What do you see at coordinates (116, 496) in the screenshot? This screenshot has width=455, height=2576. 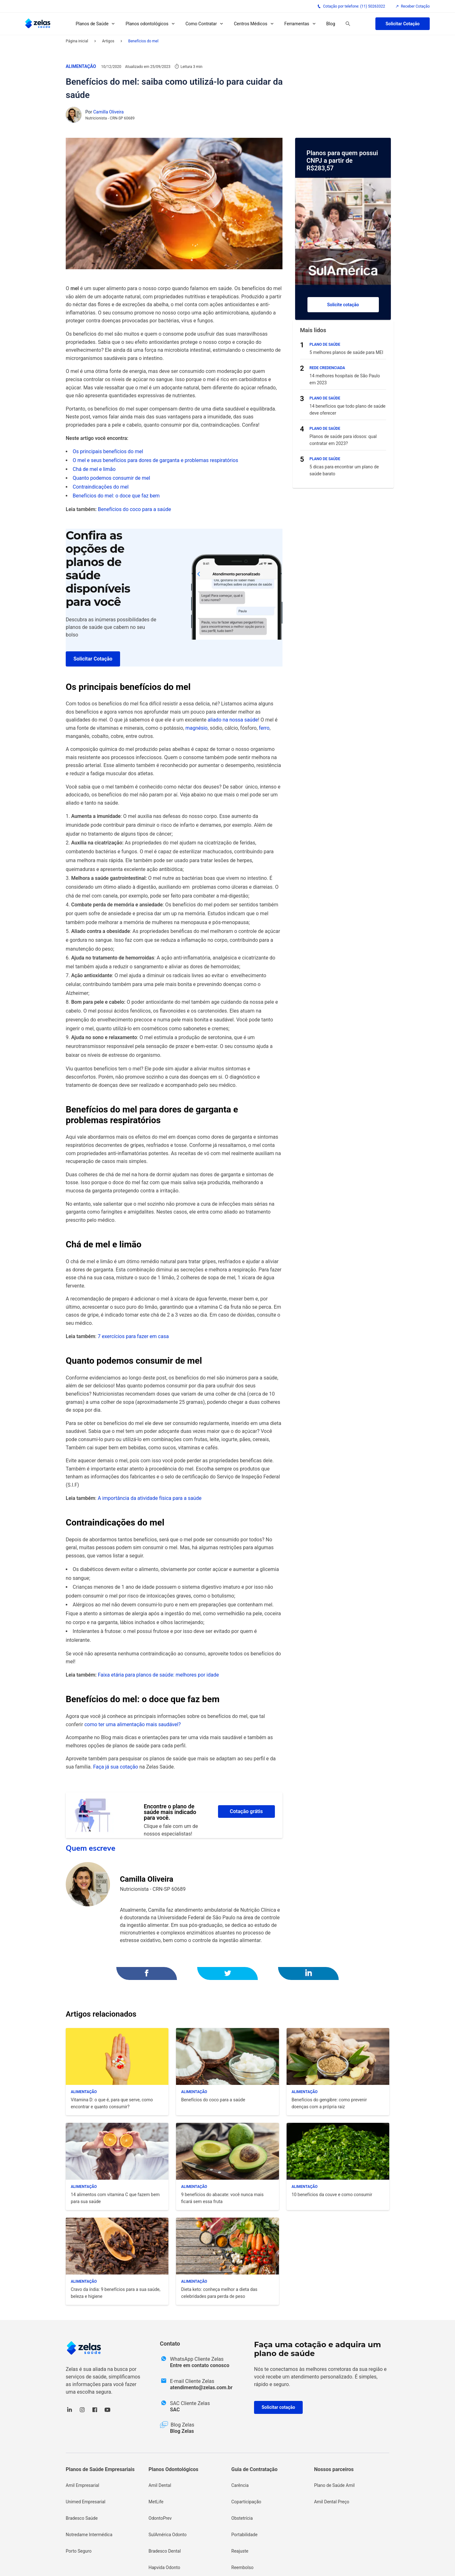 I see `Benefícios do mel: o doce que faz bem` at bounding box center [116, 496].